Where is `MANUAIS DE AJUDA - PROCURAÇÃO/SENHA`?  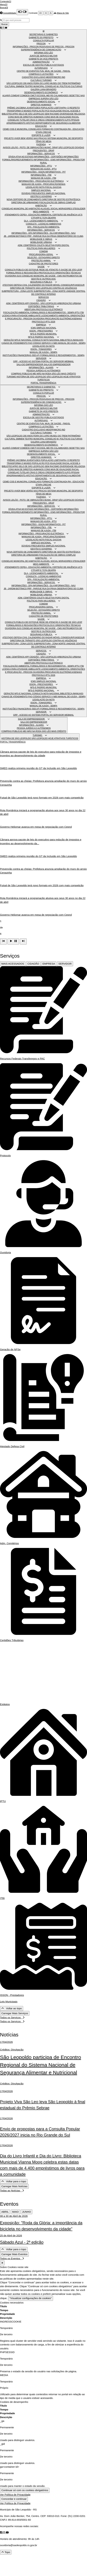
MANUAIS DE AJUDA - PROCURAÇÃO/SENHA is located at coordinates (43, 184).